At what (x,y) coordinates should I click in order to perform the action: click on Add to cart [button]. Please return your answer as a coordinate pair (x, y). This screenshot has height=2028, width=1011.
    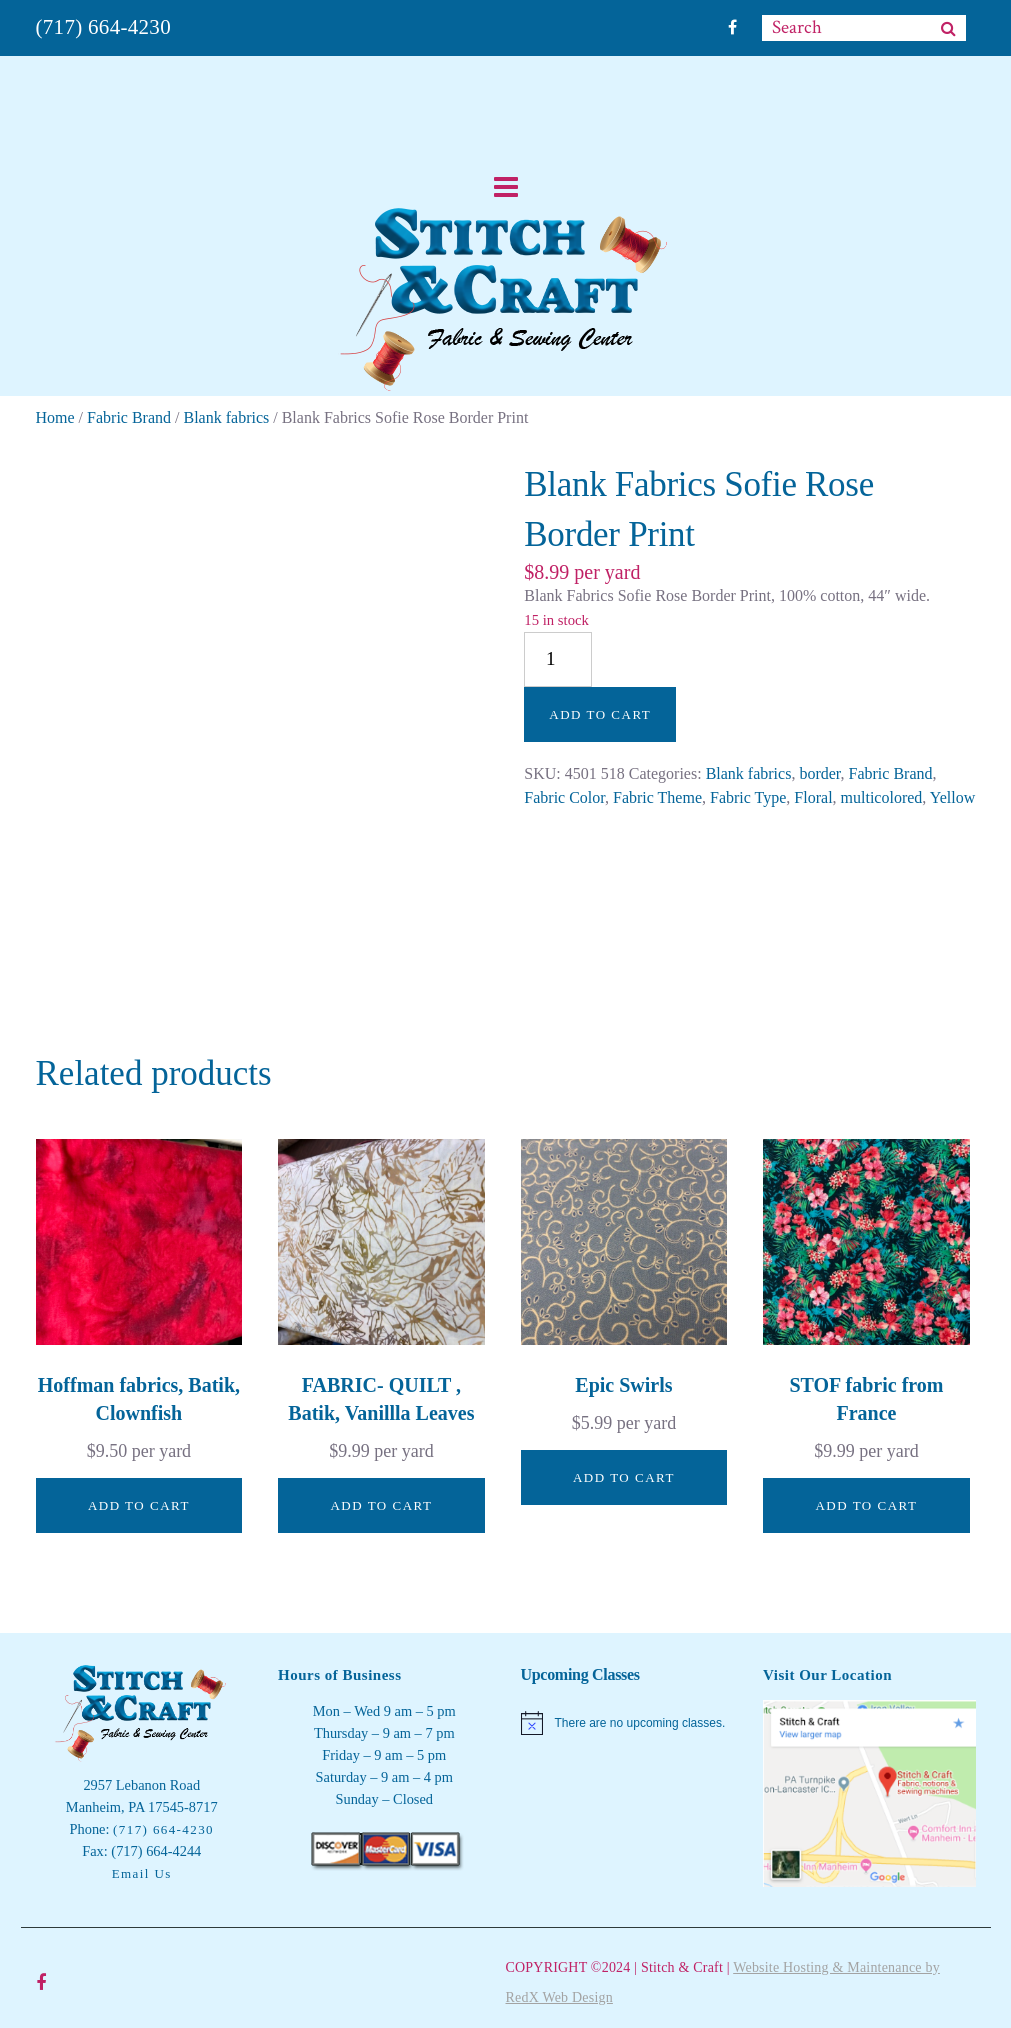
    Looking at the image, I should click on (139, 1505).